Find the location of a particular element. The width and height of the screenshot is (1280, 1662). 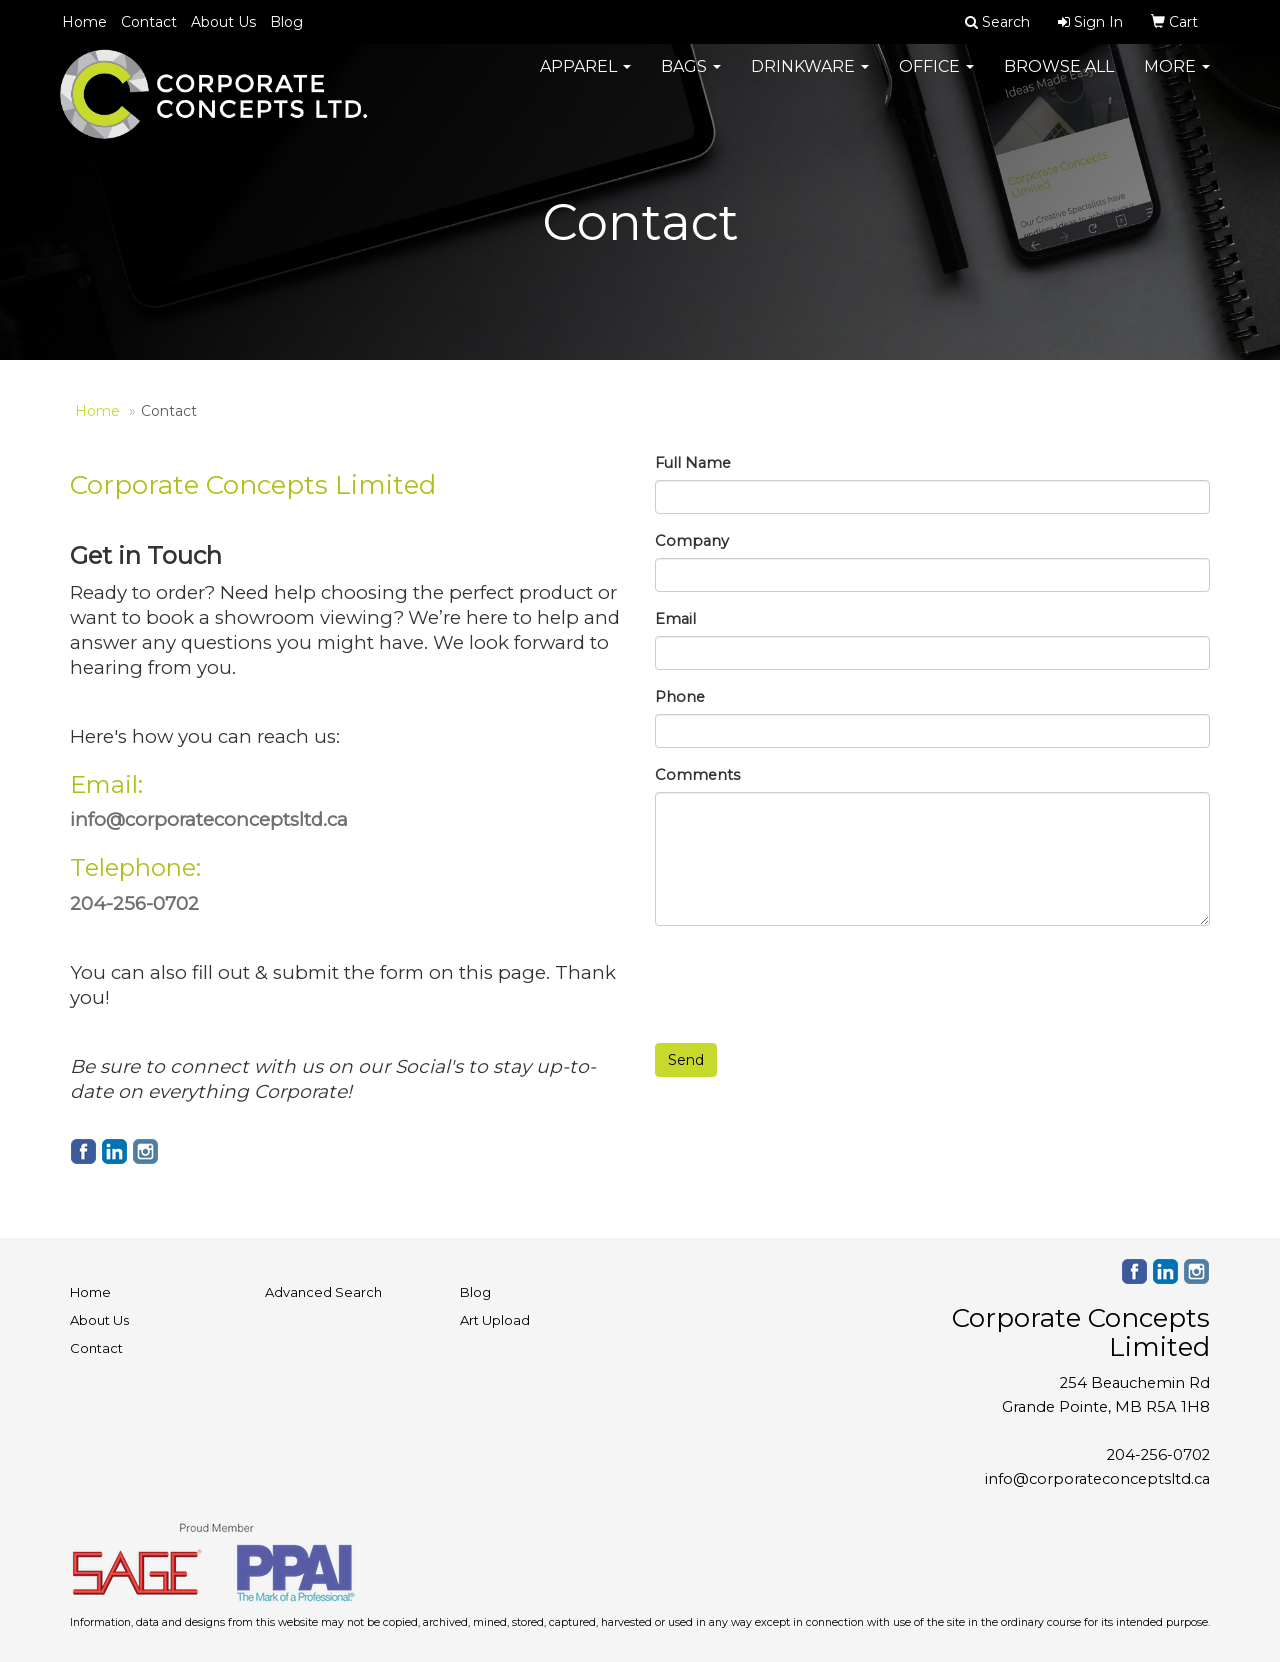

Comments is located at coordinates (697, 775).